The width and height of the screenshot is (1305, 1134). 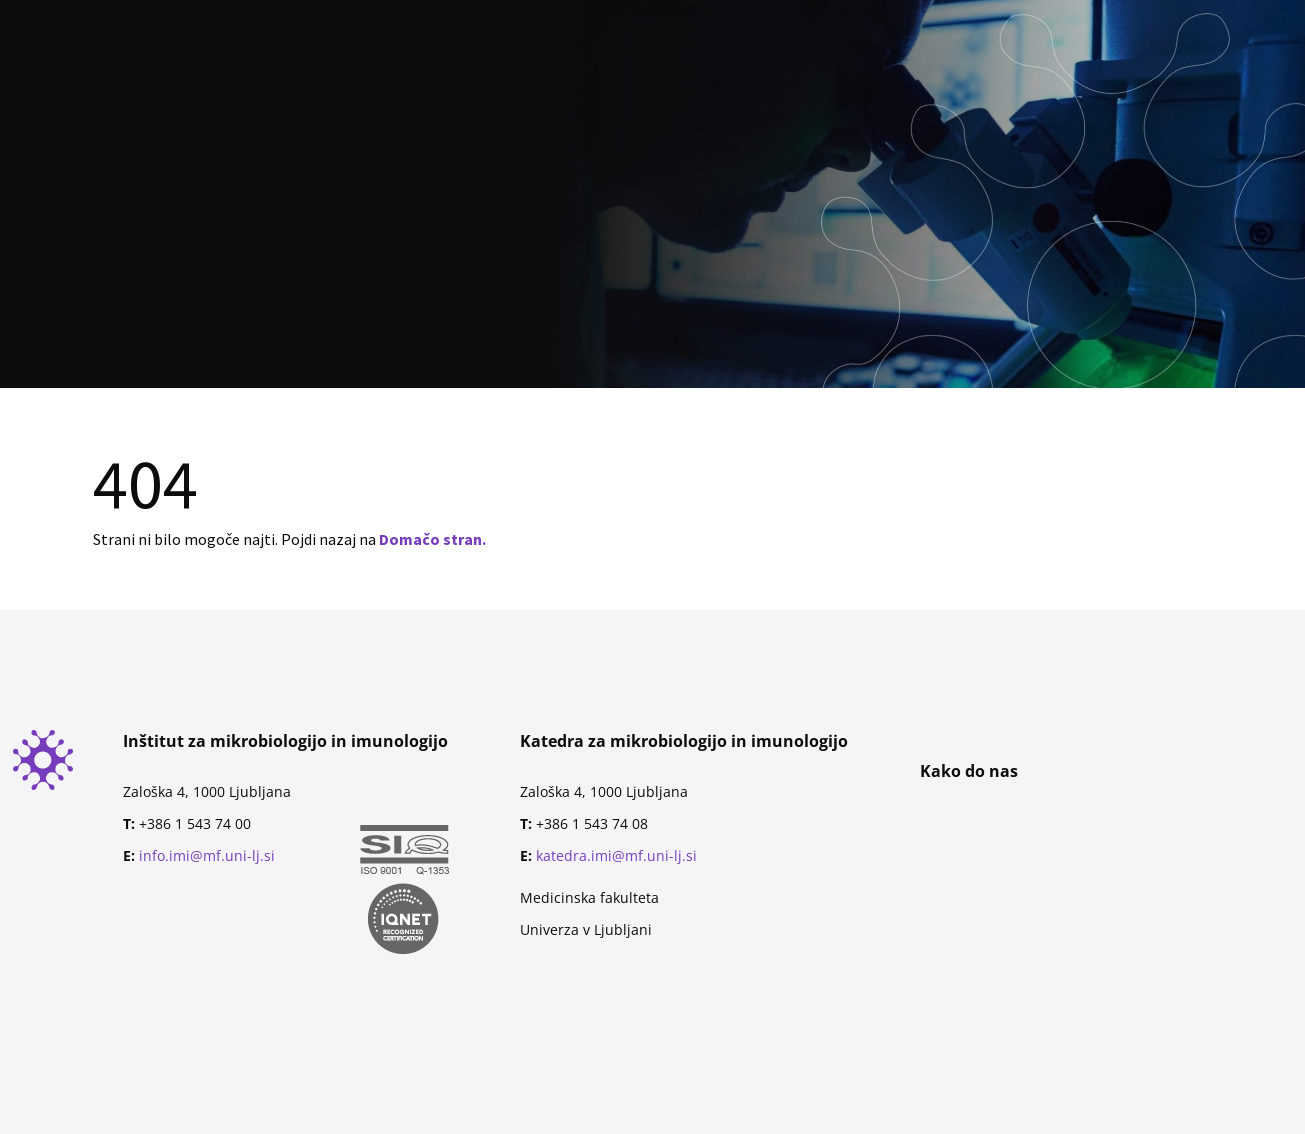 What do you see at coordinates (207, 855) in the screenshot?
I see `info.imi@mf.uni-lj.si` at bounding box center [207, 855].